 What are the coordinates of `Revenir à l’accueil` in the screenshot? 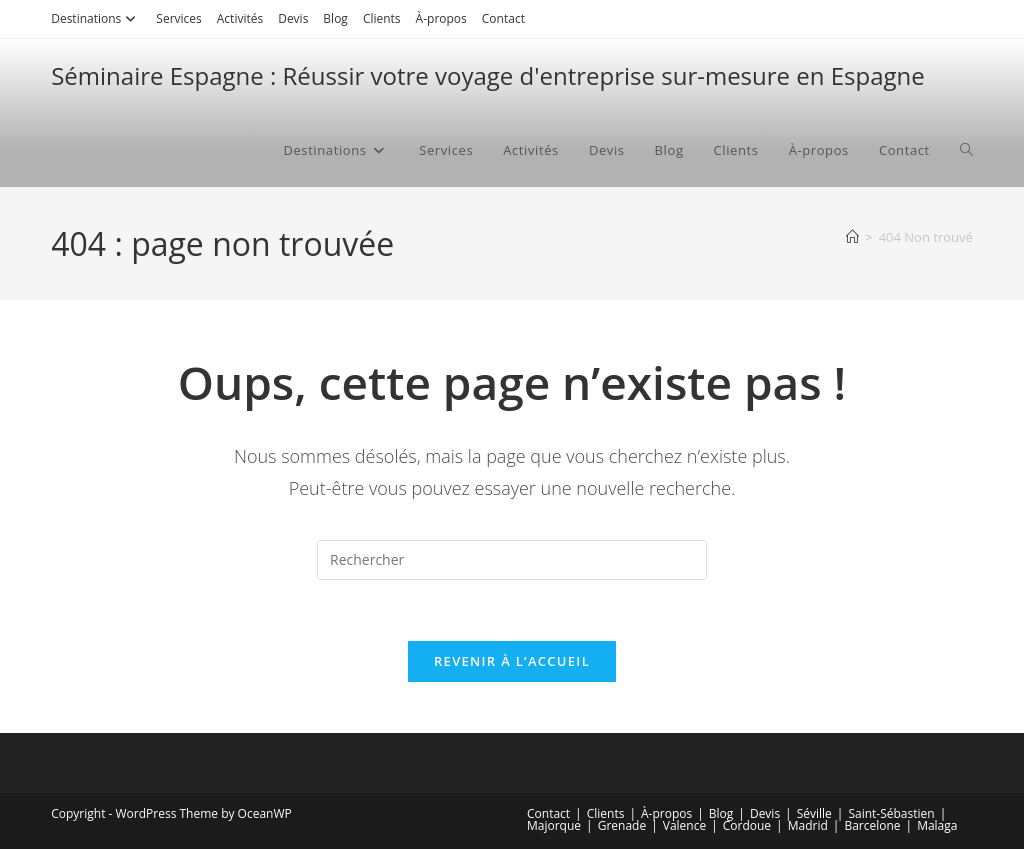 It's located at (512, 661).